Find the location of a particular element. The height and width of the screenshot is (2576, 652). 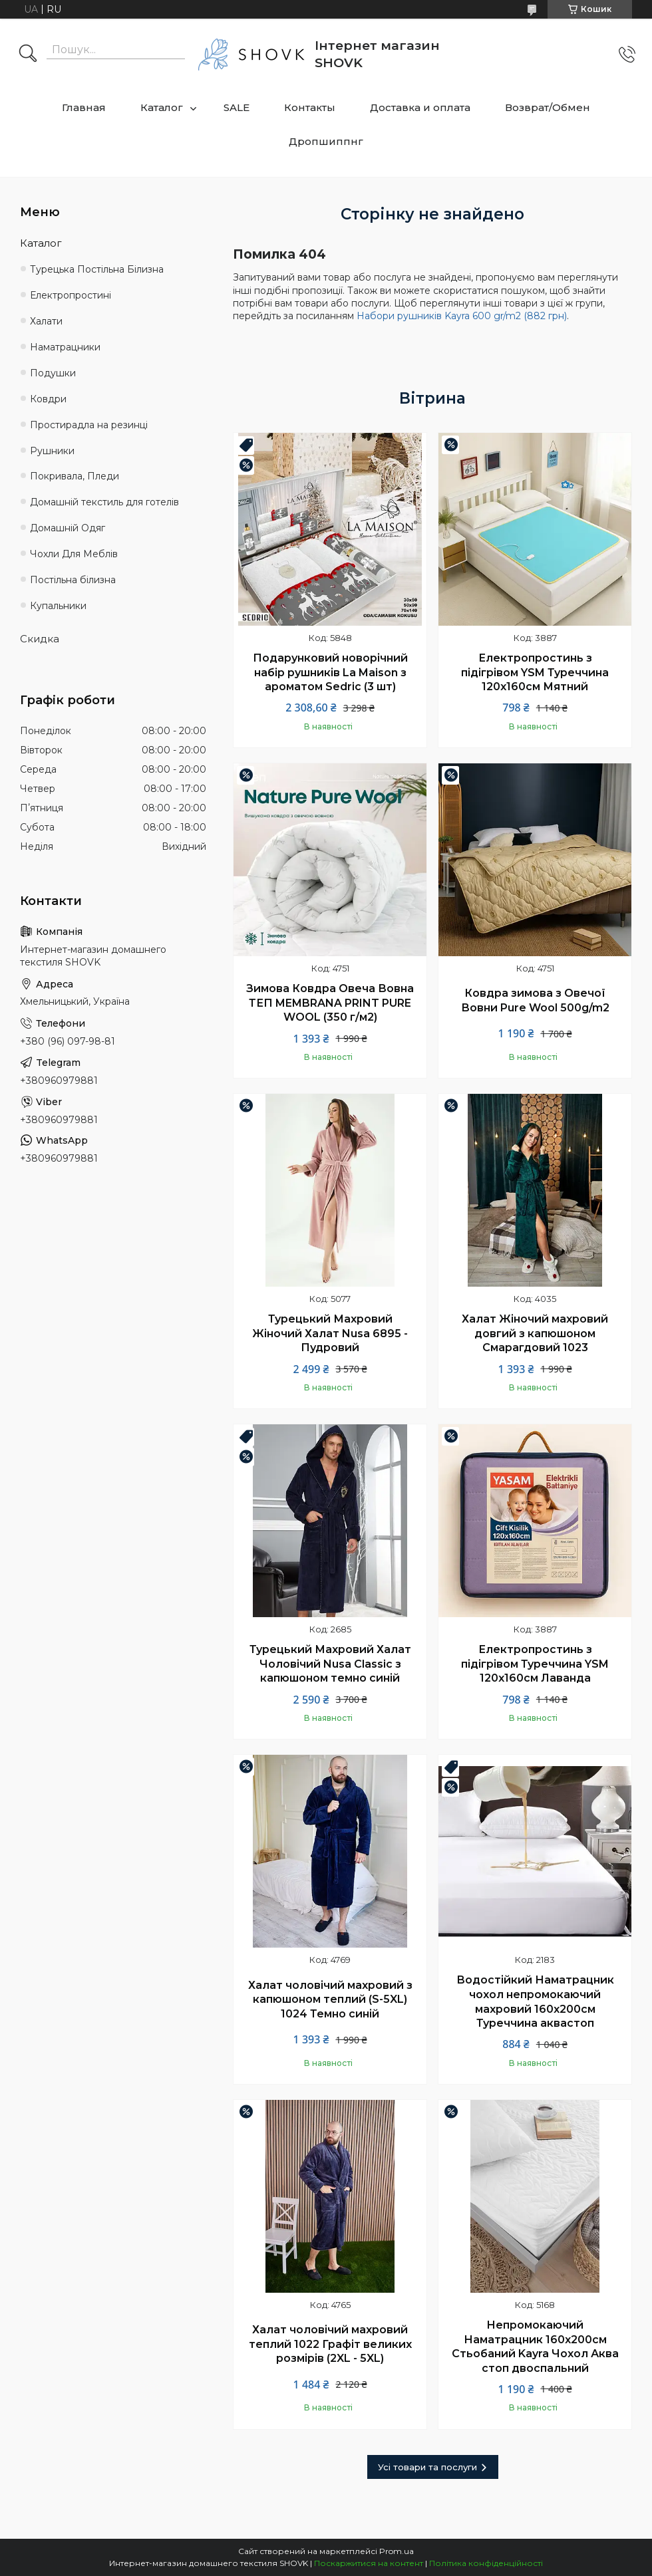

Турецький Махровий Халат Чоловічий Nusa Classic з капюшоном темно синій is located at coordinates (330, 1663).